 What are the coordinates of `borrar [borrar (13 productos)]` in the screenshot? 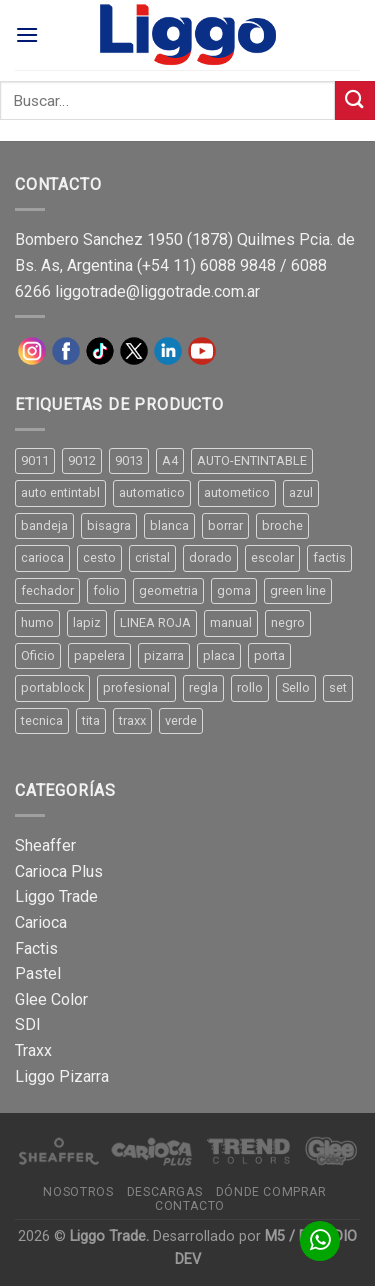 It's located at (225, 525).